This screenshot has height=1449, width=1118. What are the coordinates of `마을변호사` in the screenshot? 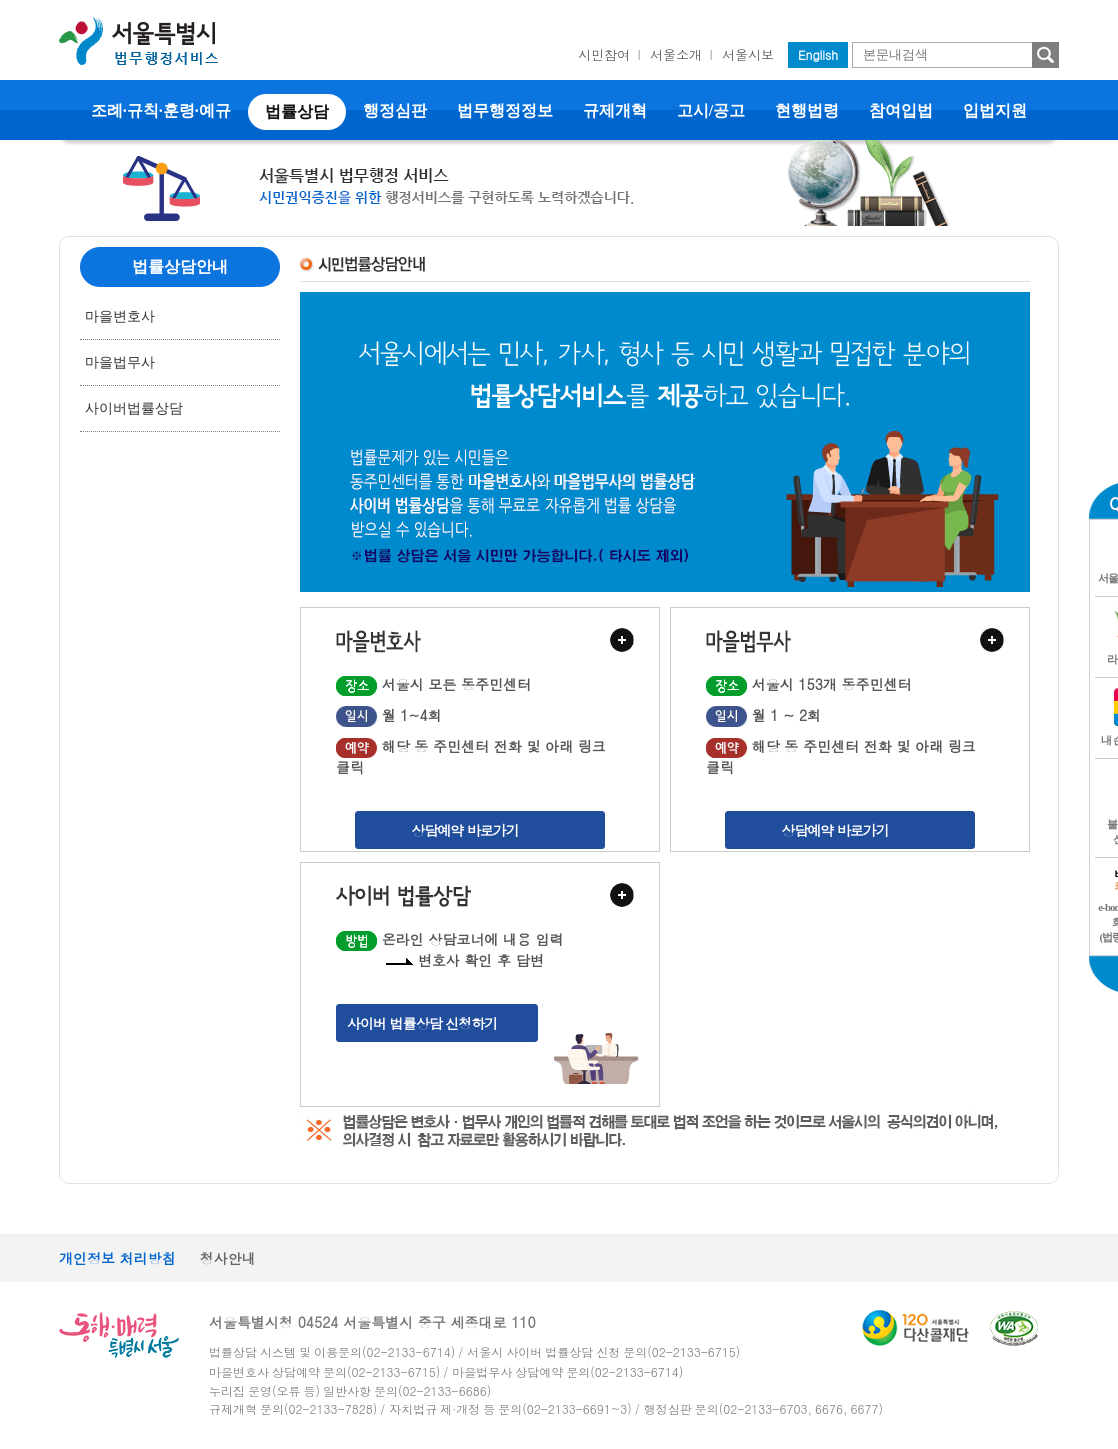 It's located at (120, 316).